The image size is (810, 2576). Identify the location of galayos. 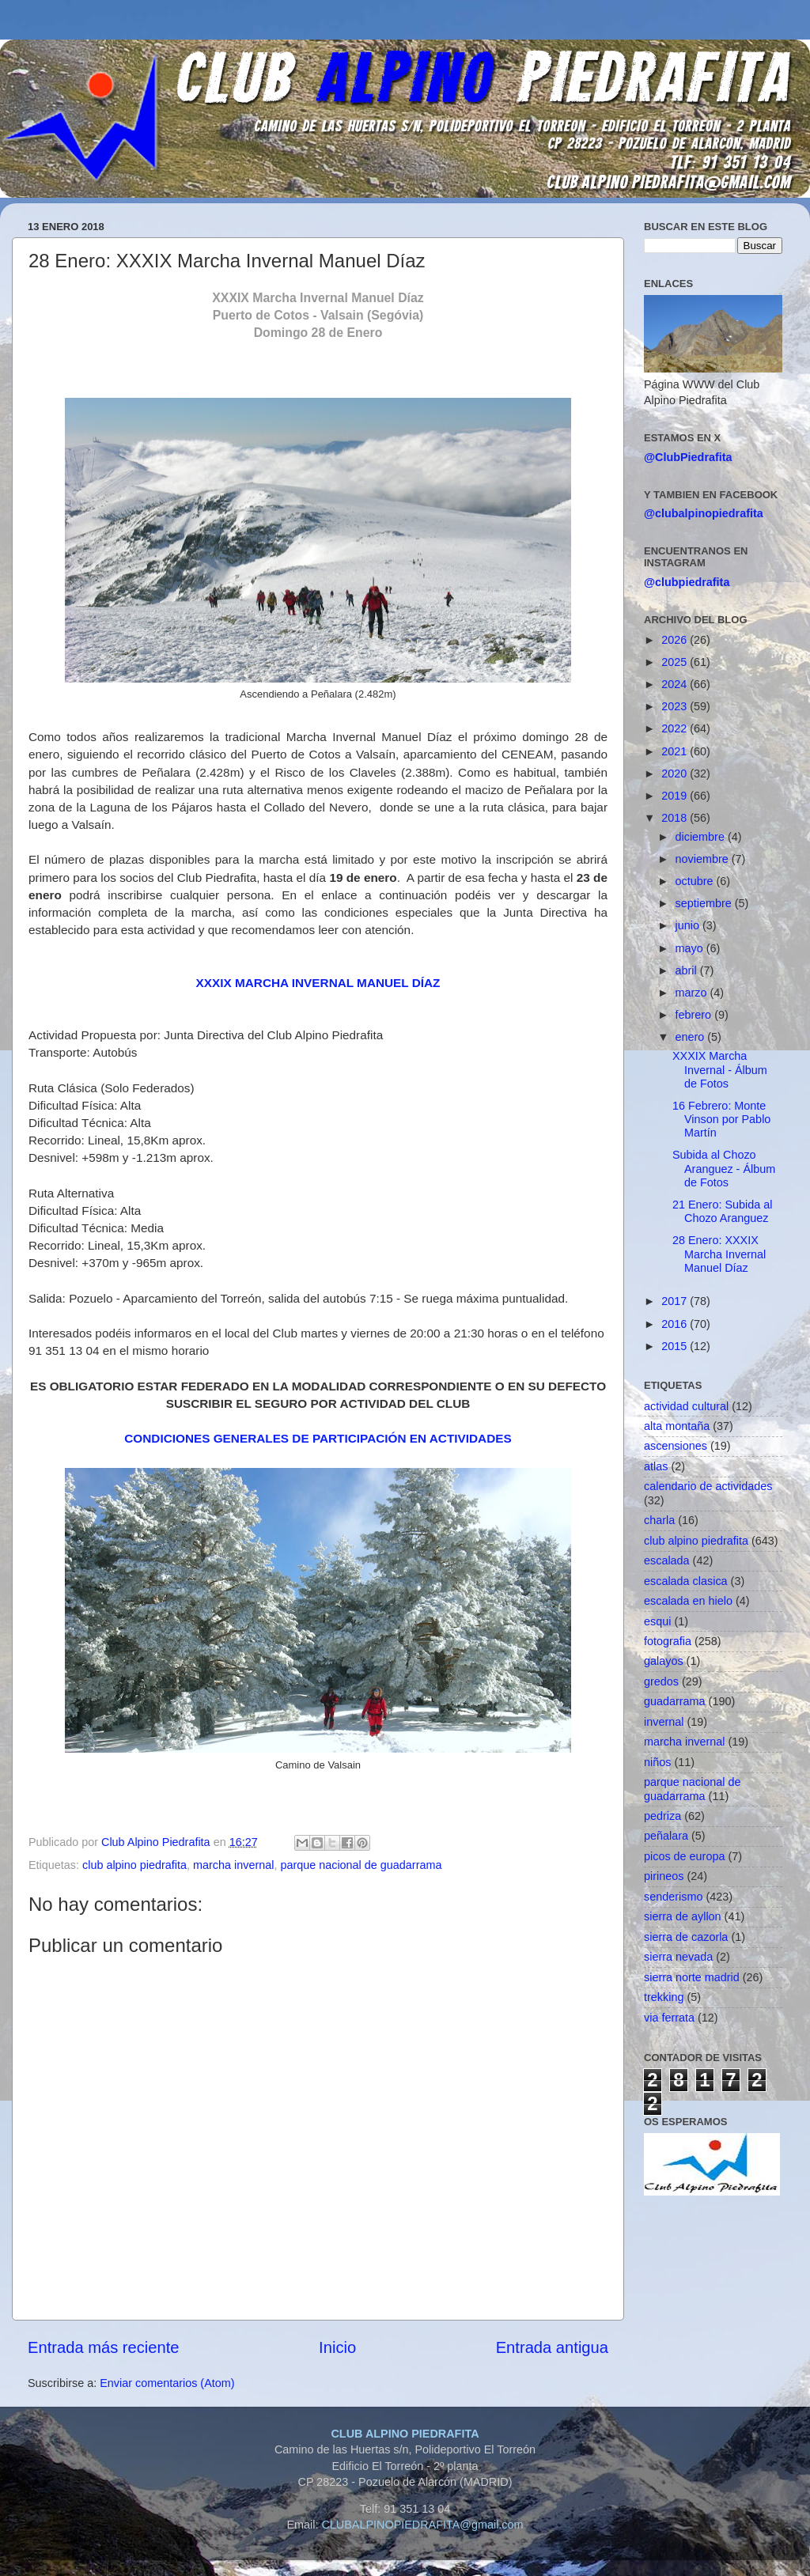
(663, 1661).